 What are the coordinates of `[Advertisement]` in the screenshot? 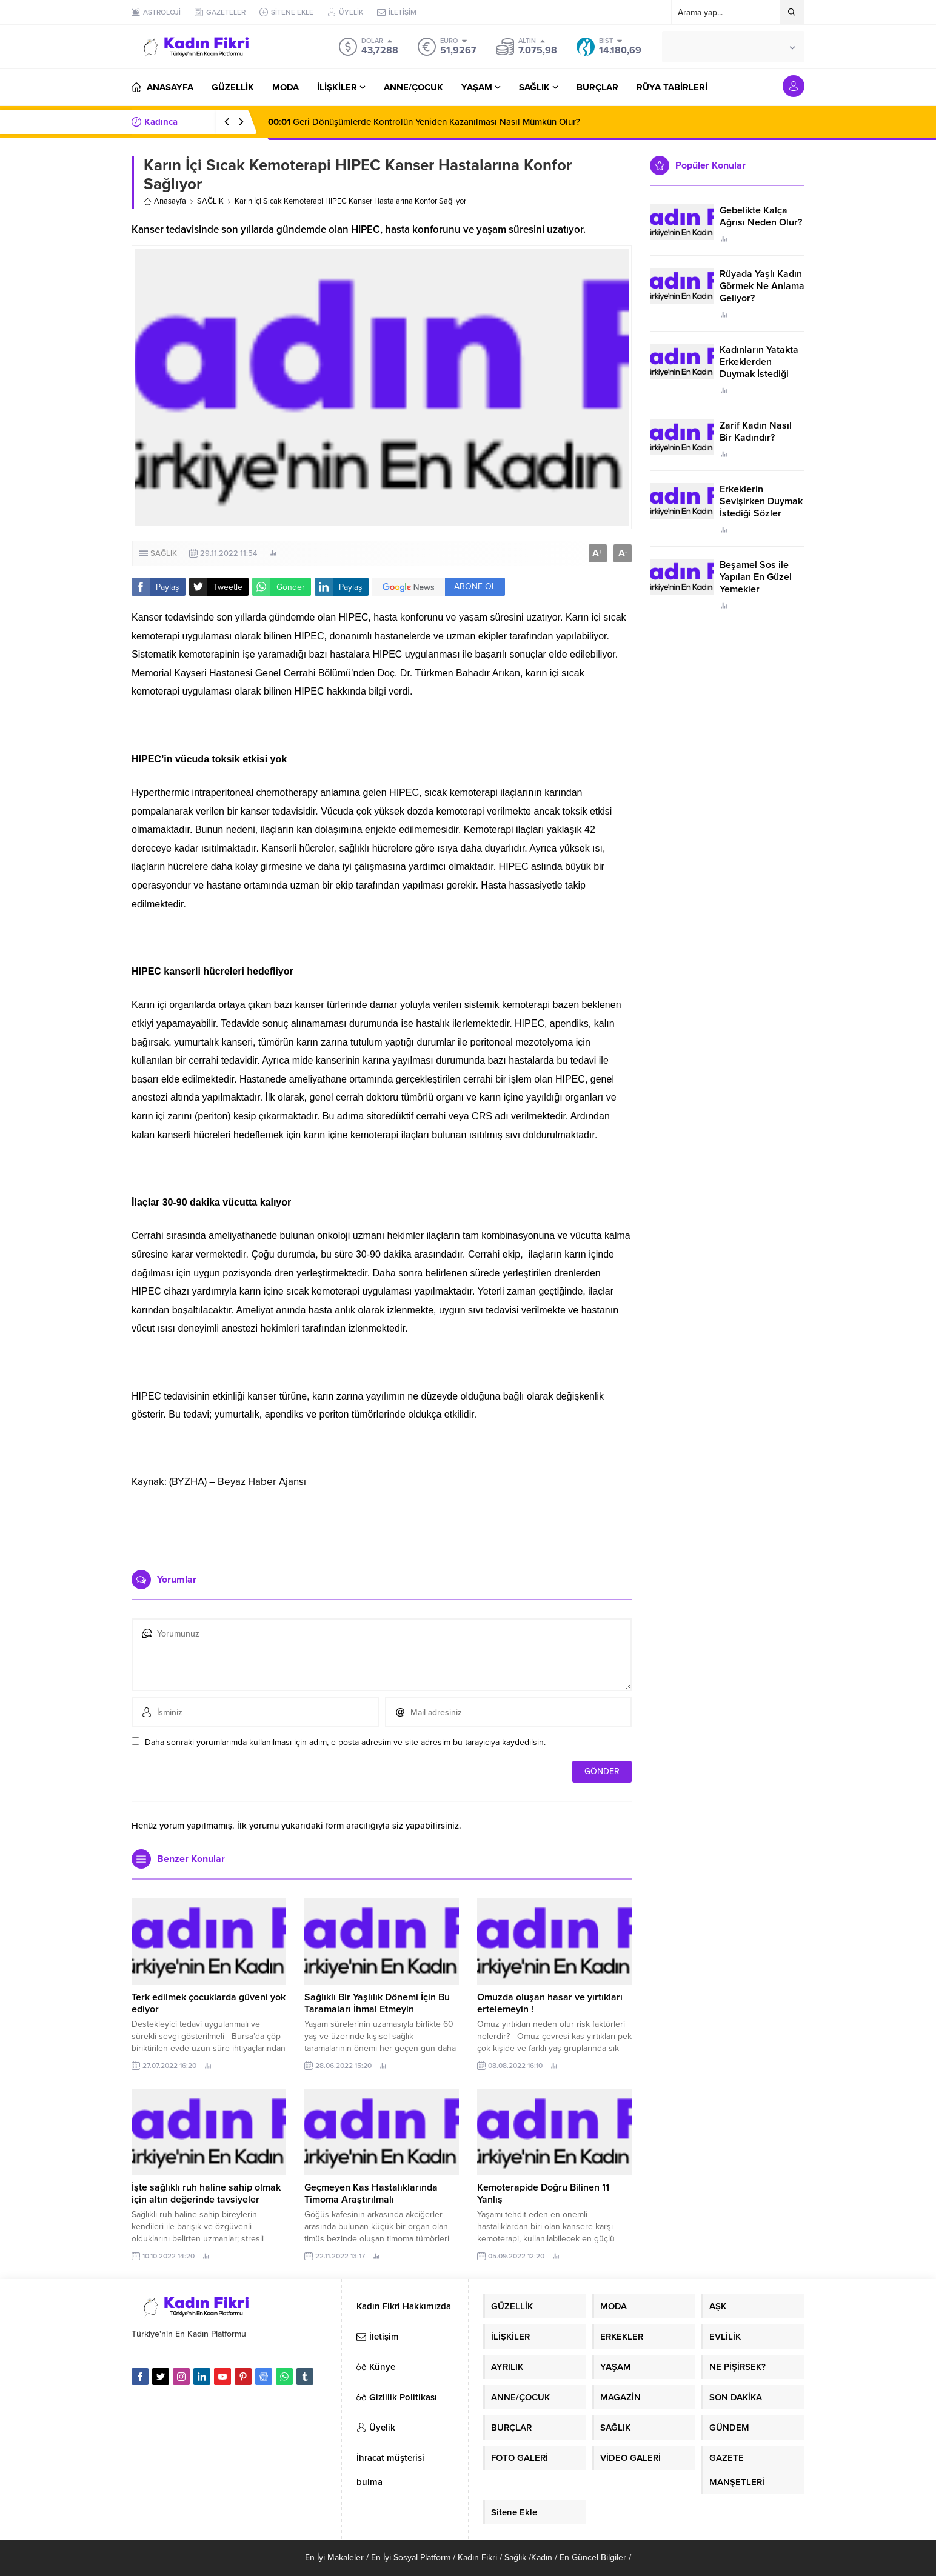 It's located at (382, 1524).